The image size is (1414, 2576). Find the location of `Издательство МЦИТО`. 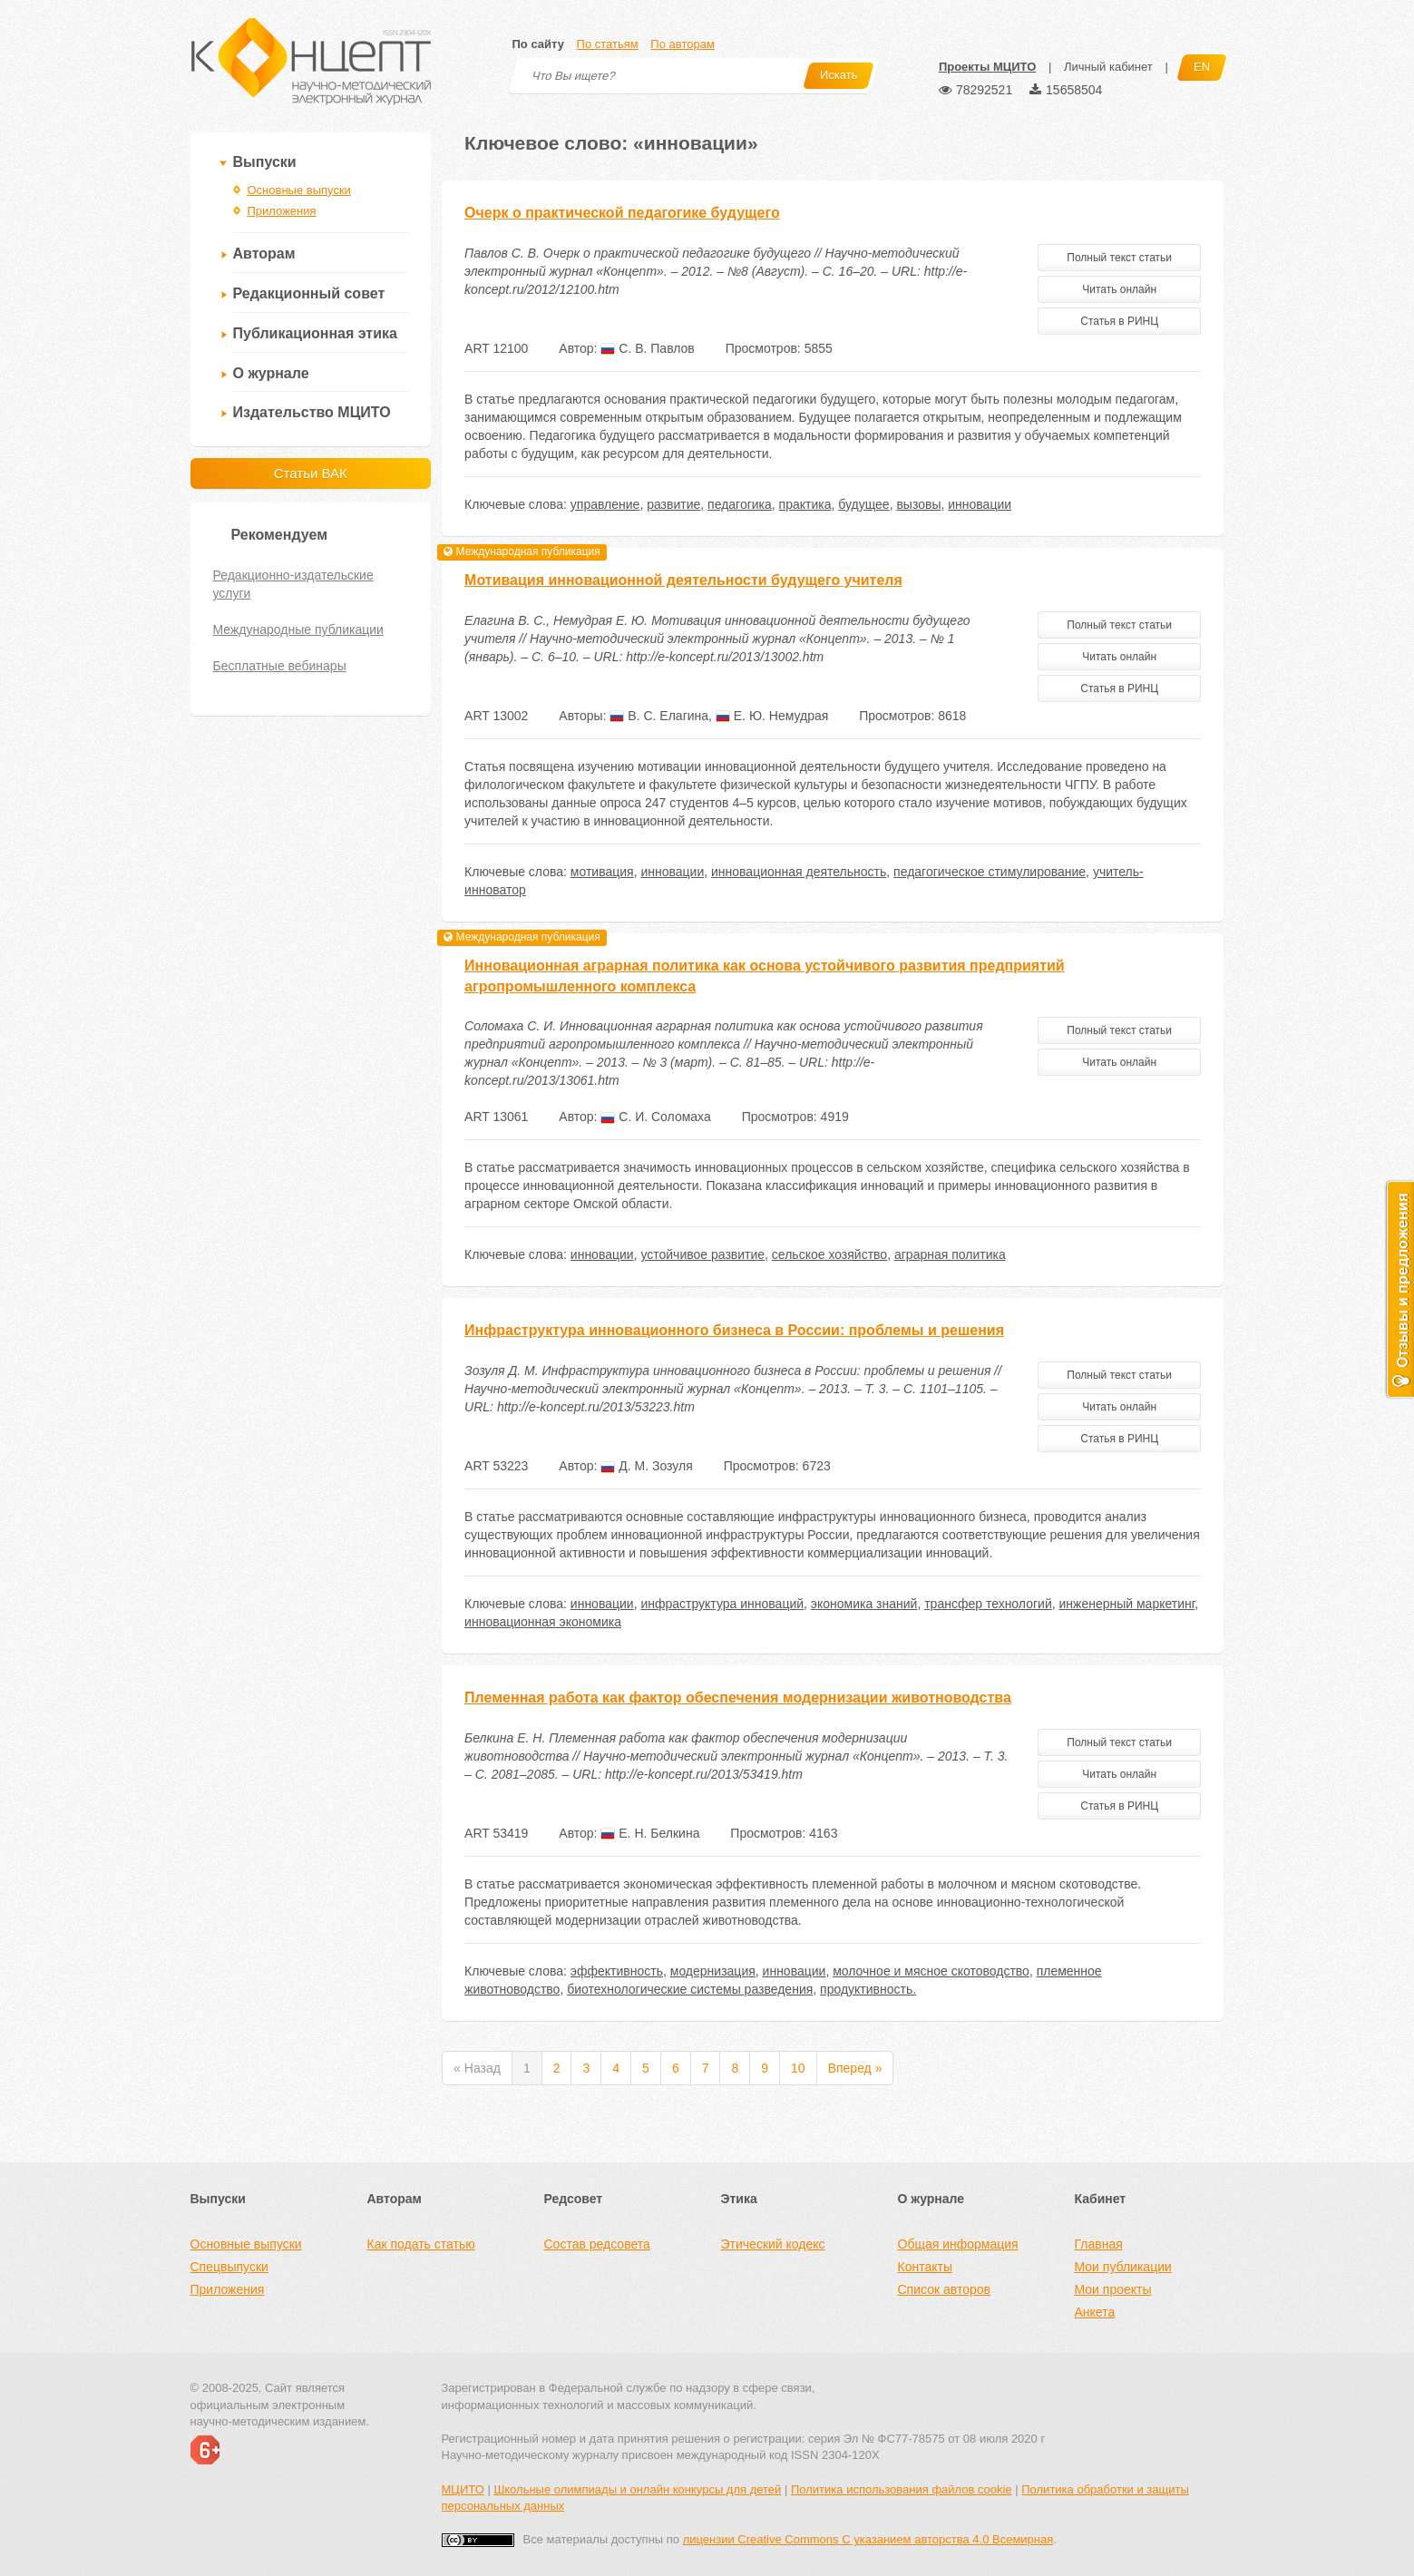

Издательство МЦИТО is located at coordinates (312, 412).